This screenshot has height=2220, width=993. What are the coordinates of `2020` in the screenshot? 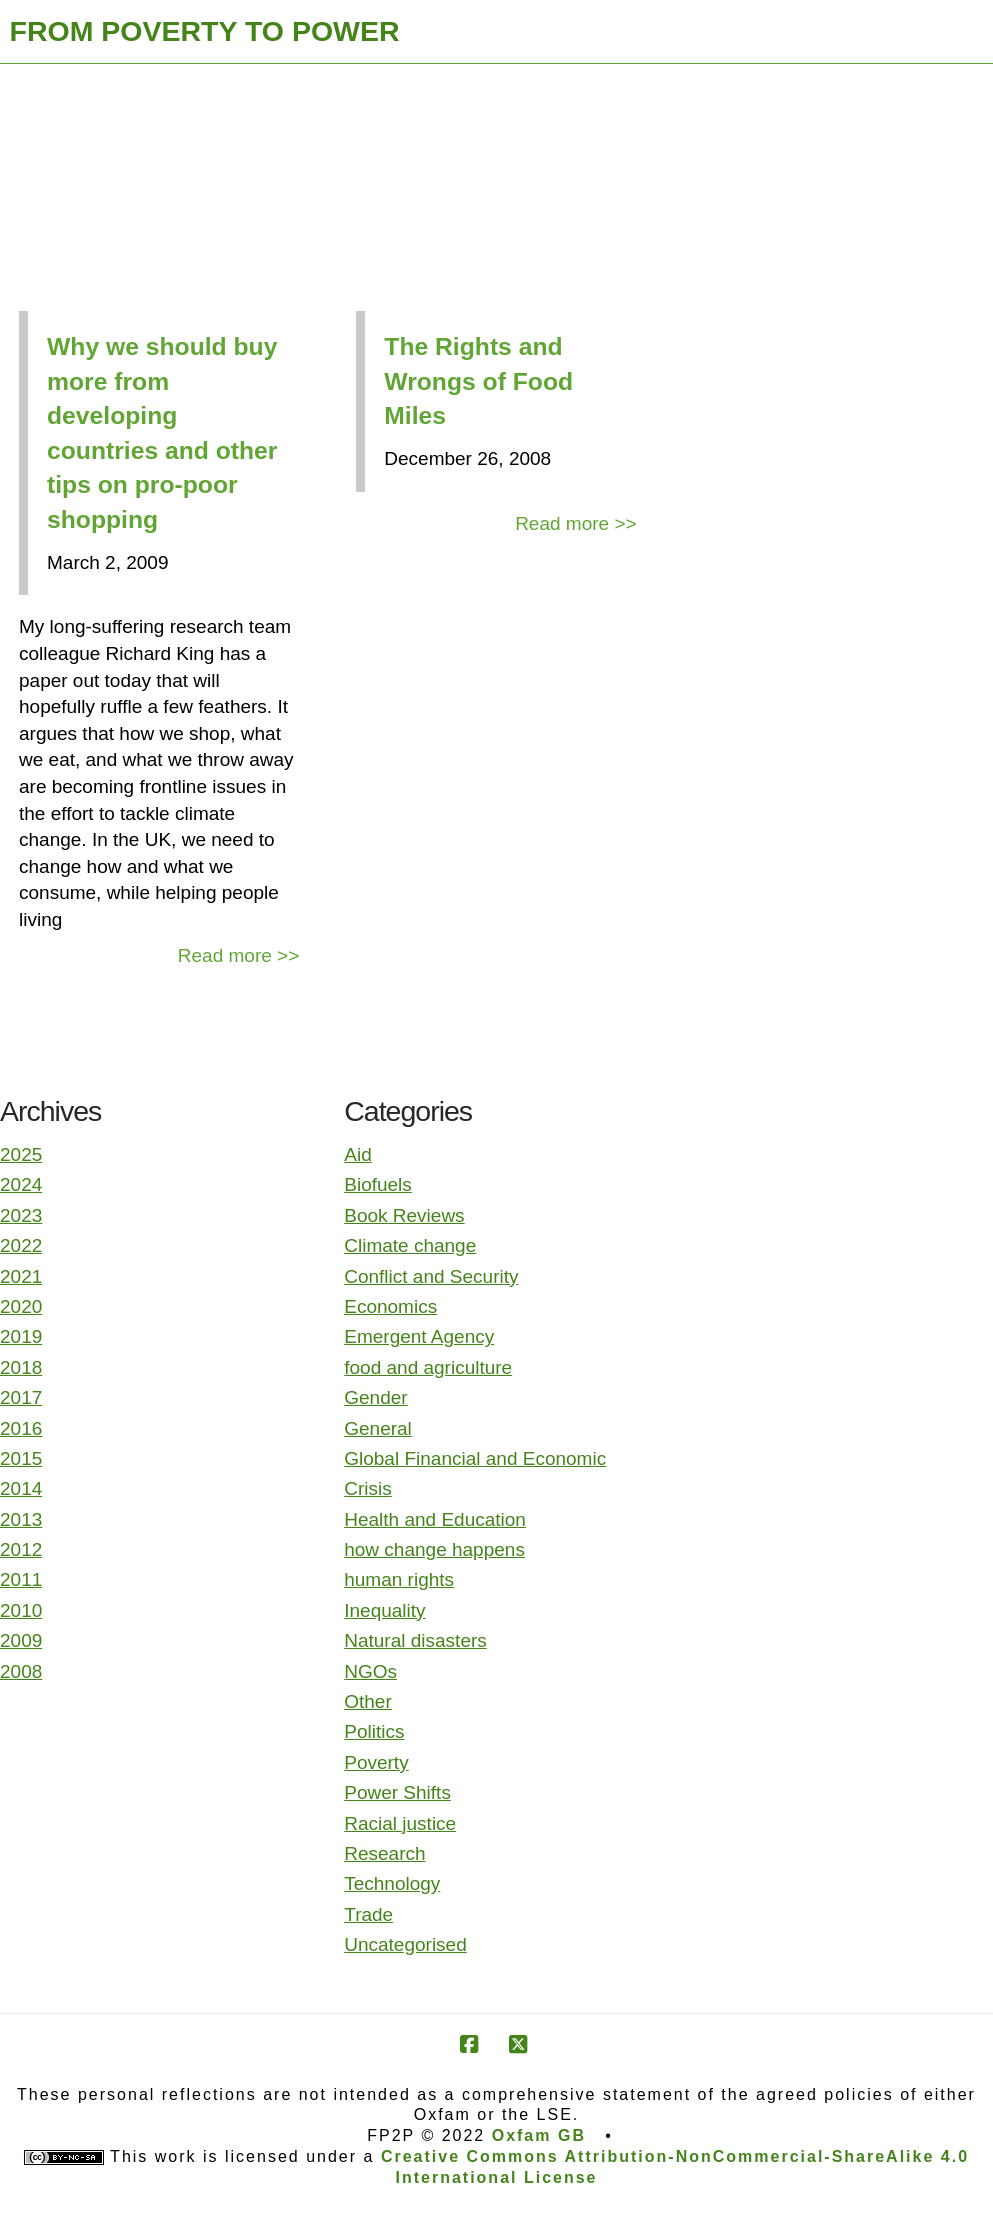 It's located at (21, 1306).